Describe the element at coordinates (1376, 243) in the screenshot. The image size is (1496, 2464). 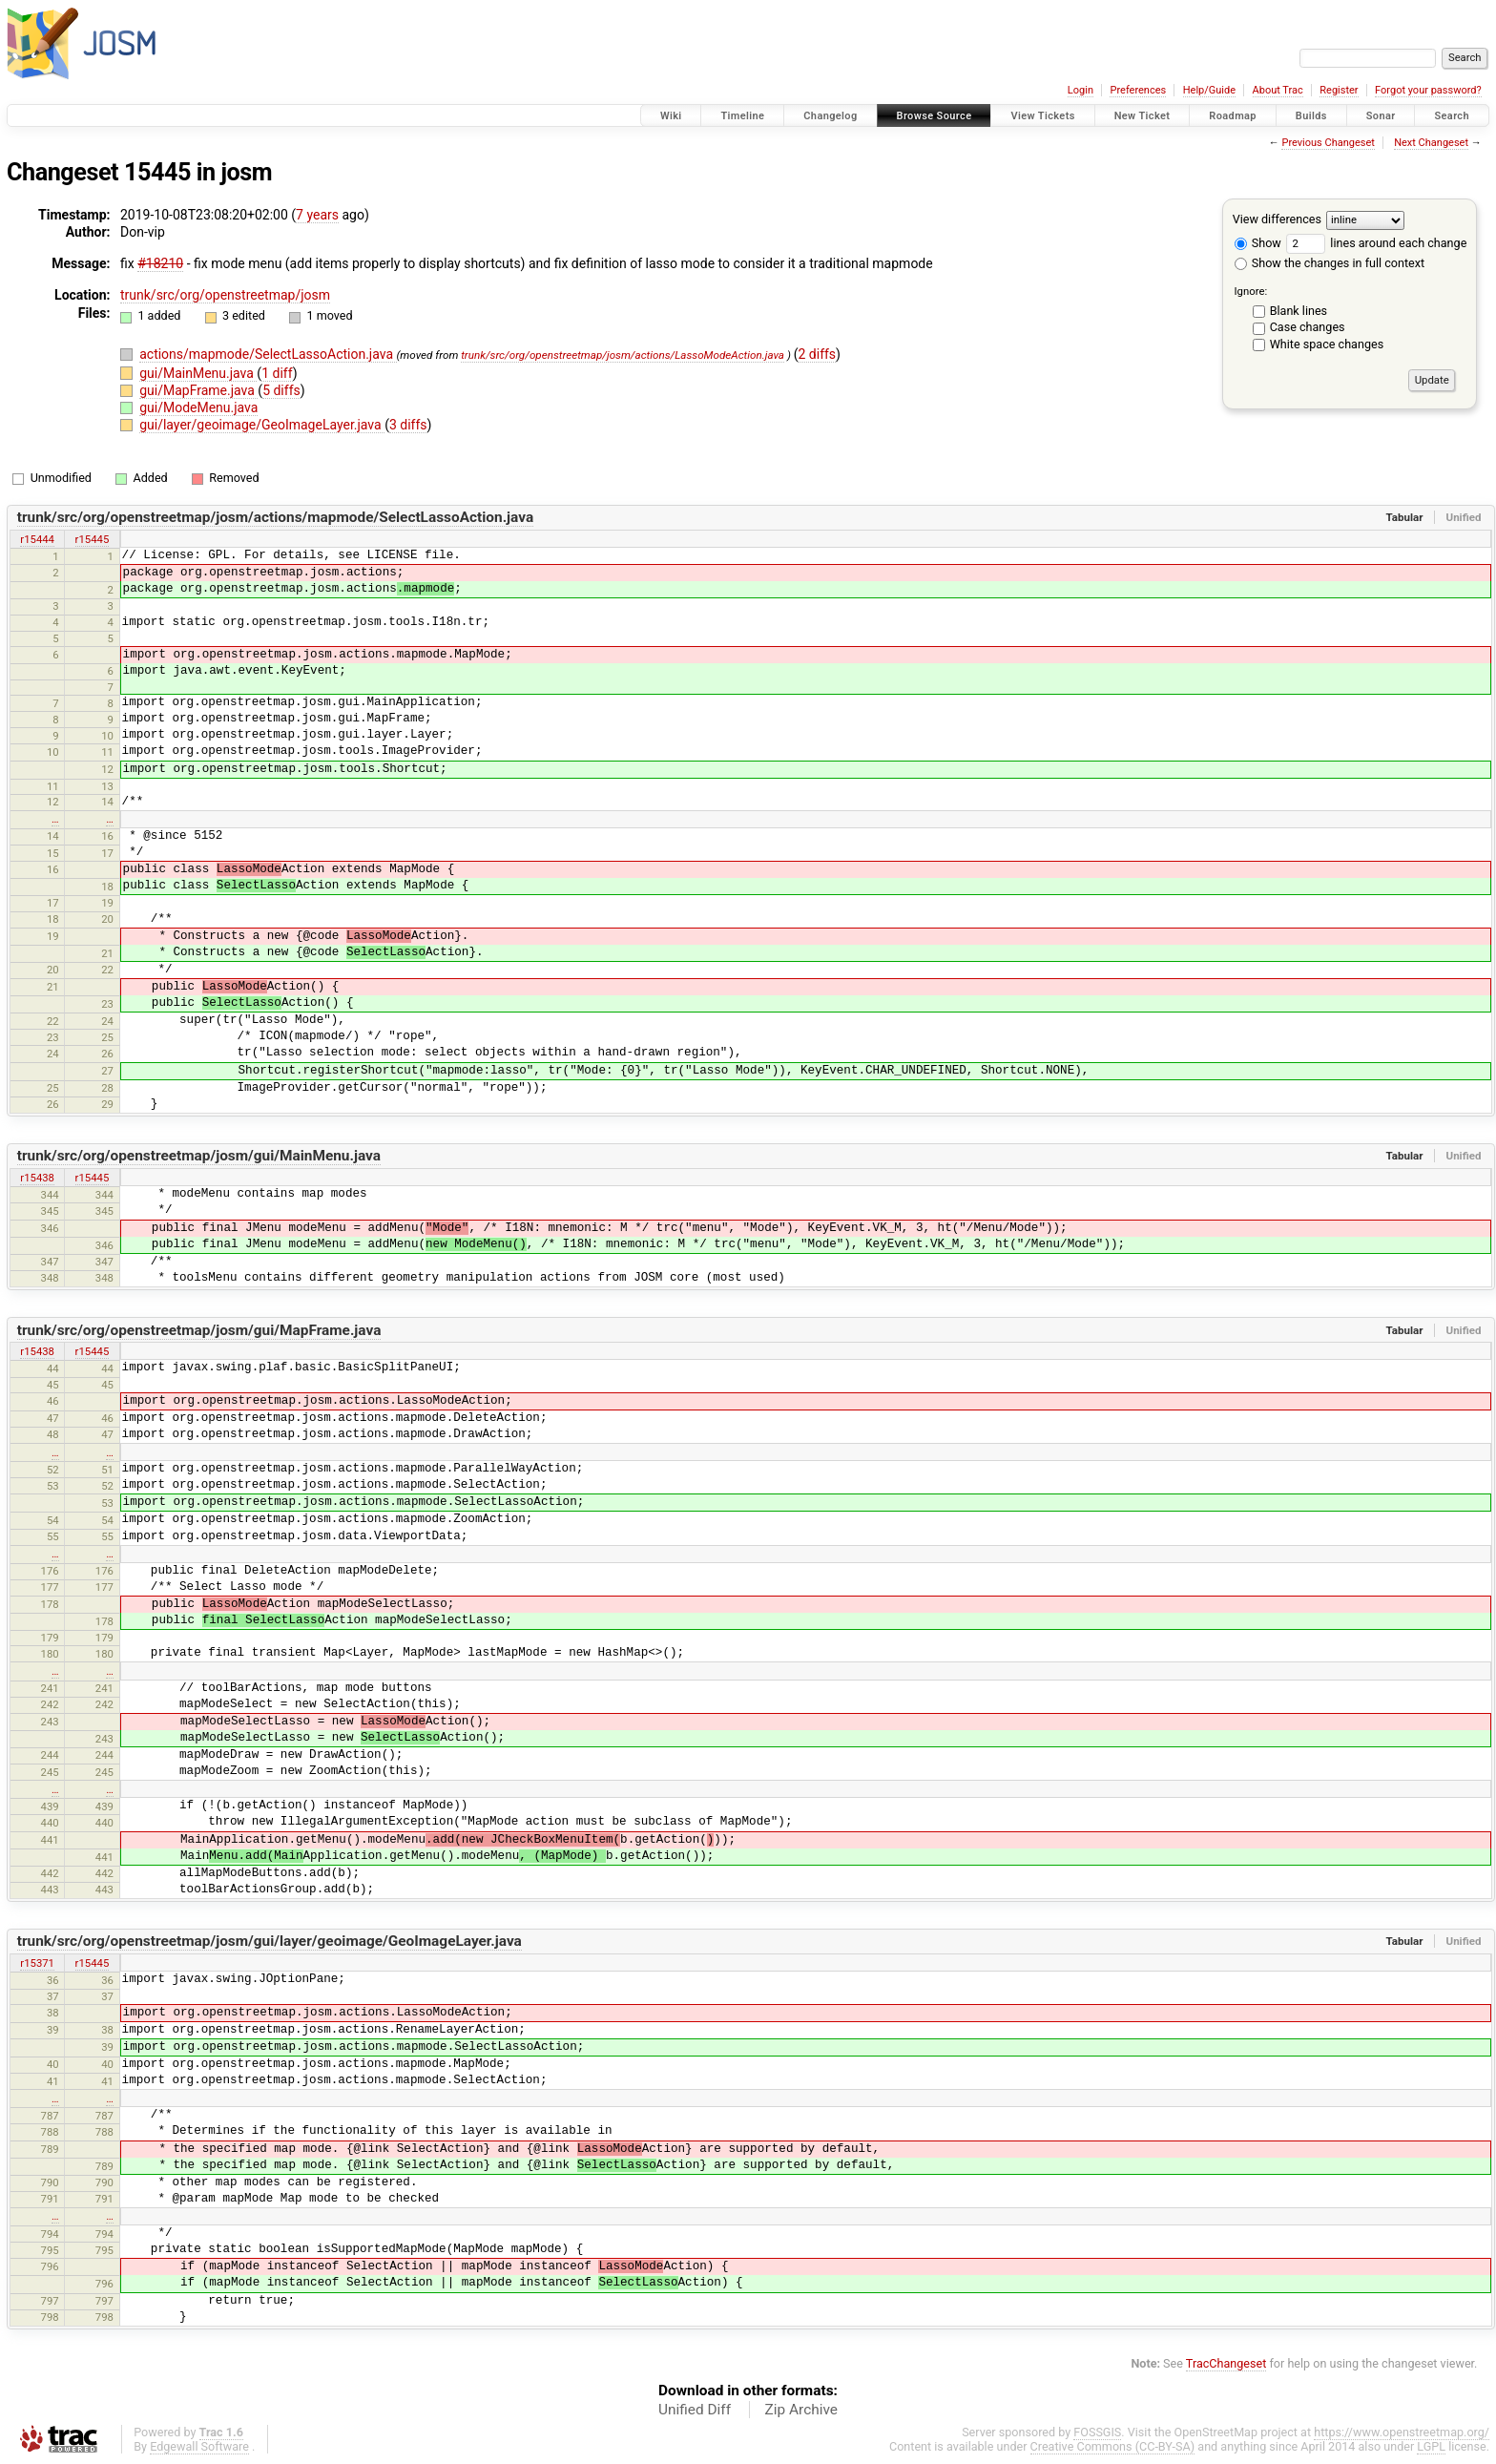
I see `lines around each change` at that location.